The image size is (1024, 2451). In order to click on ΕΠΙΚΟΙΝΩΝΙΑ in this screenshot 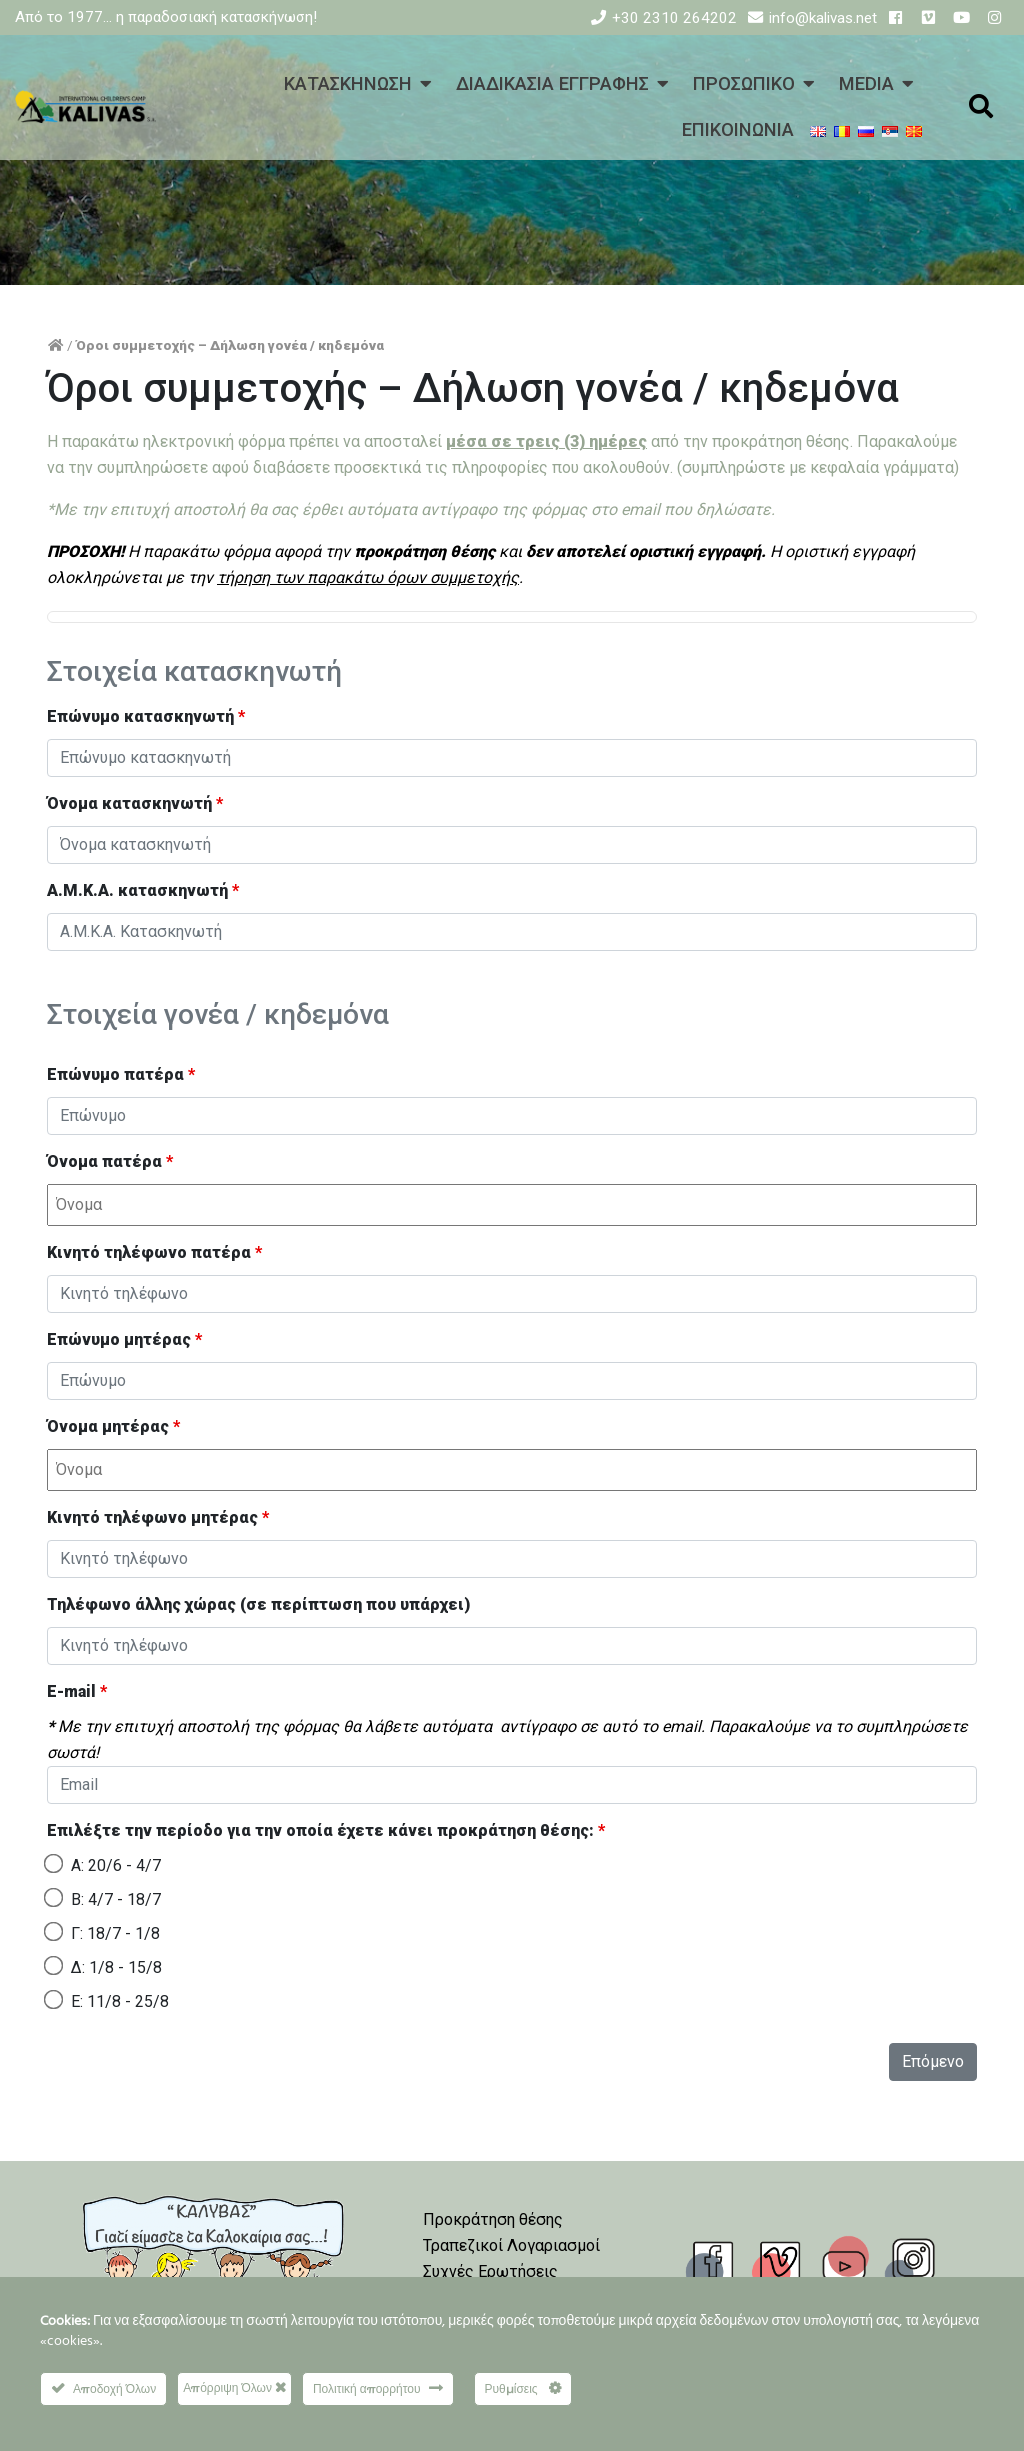, I will do `click(738, 129)`.